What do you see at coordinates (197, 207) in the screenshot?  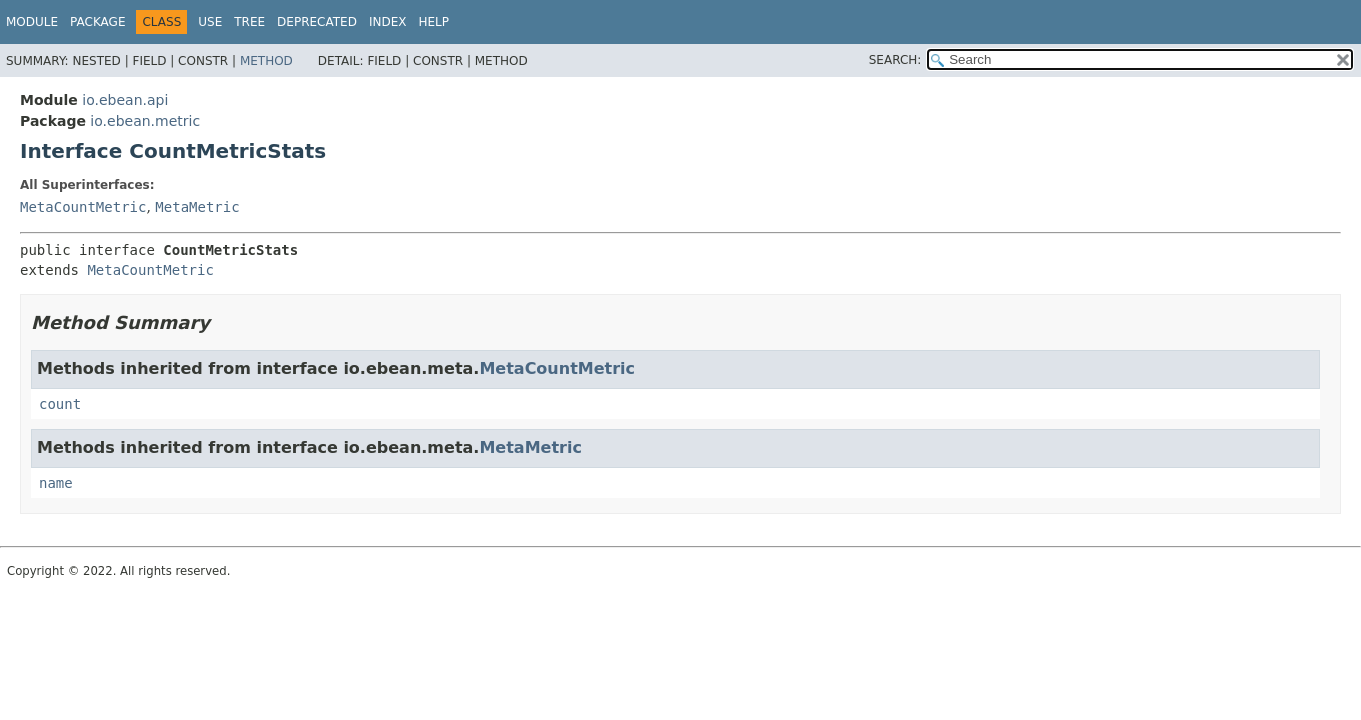 I see `MetaMetric` at bounding box center [197, 207].